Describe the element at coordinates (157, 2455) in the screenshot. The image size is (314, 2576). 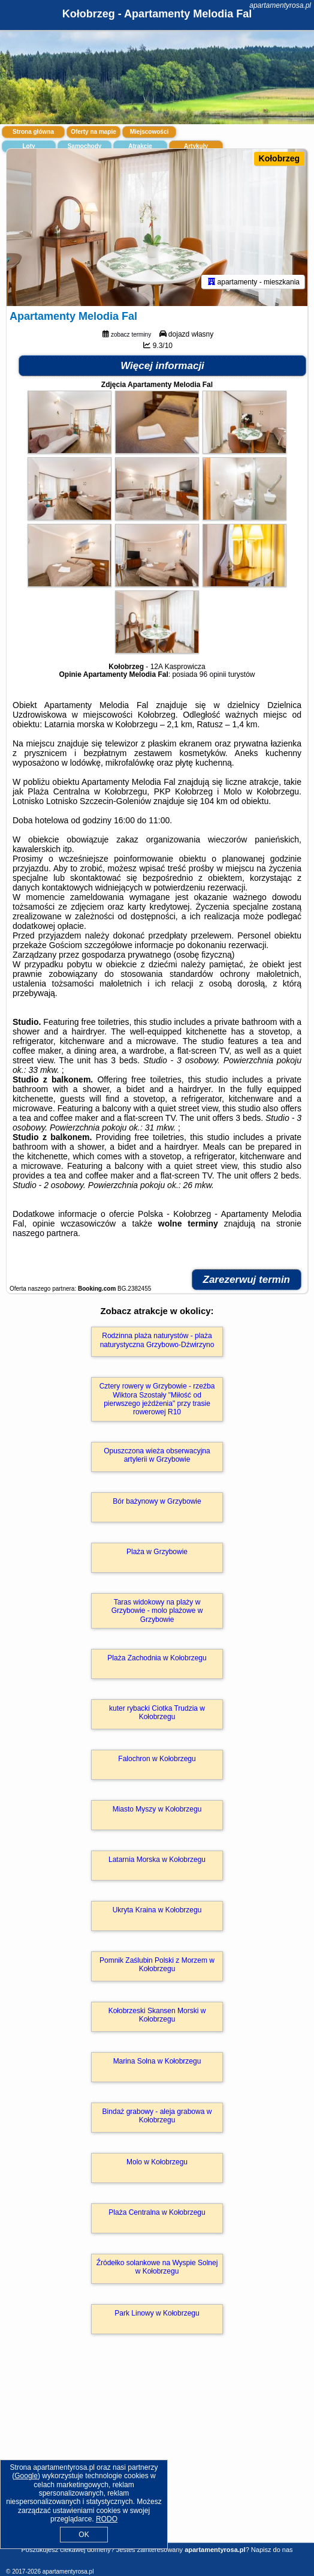
I see `[Advertisement]` at that location.